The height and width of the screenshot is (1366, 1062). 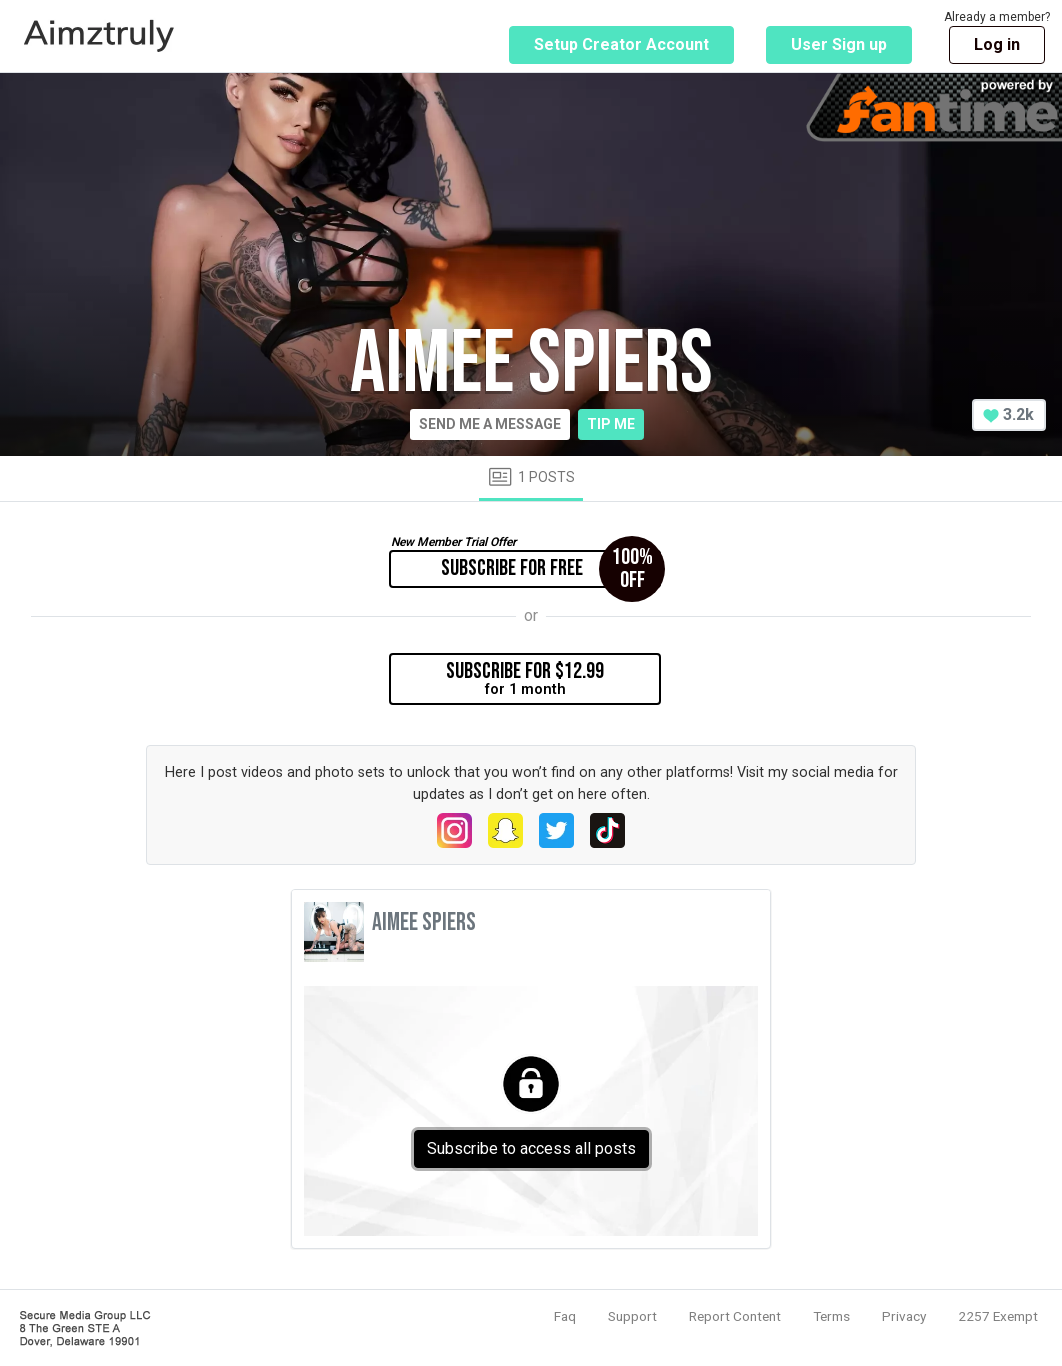 I want to click on Log in, so click(x=997, y=44).